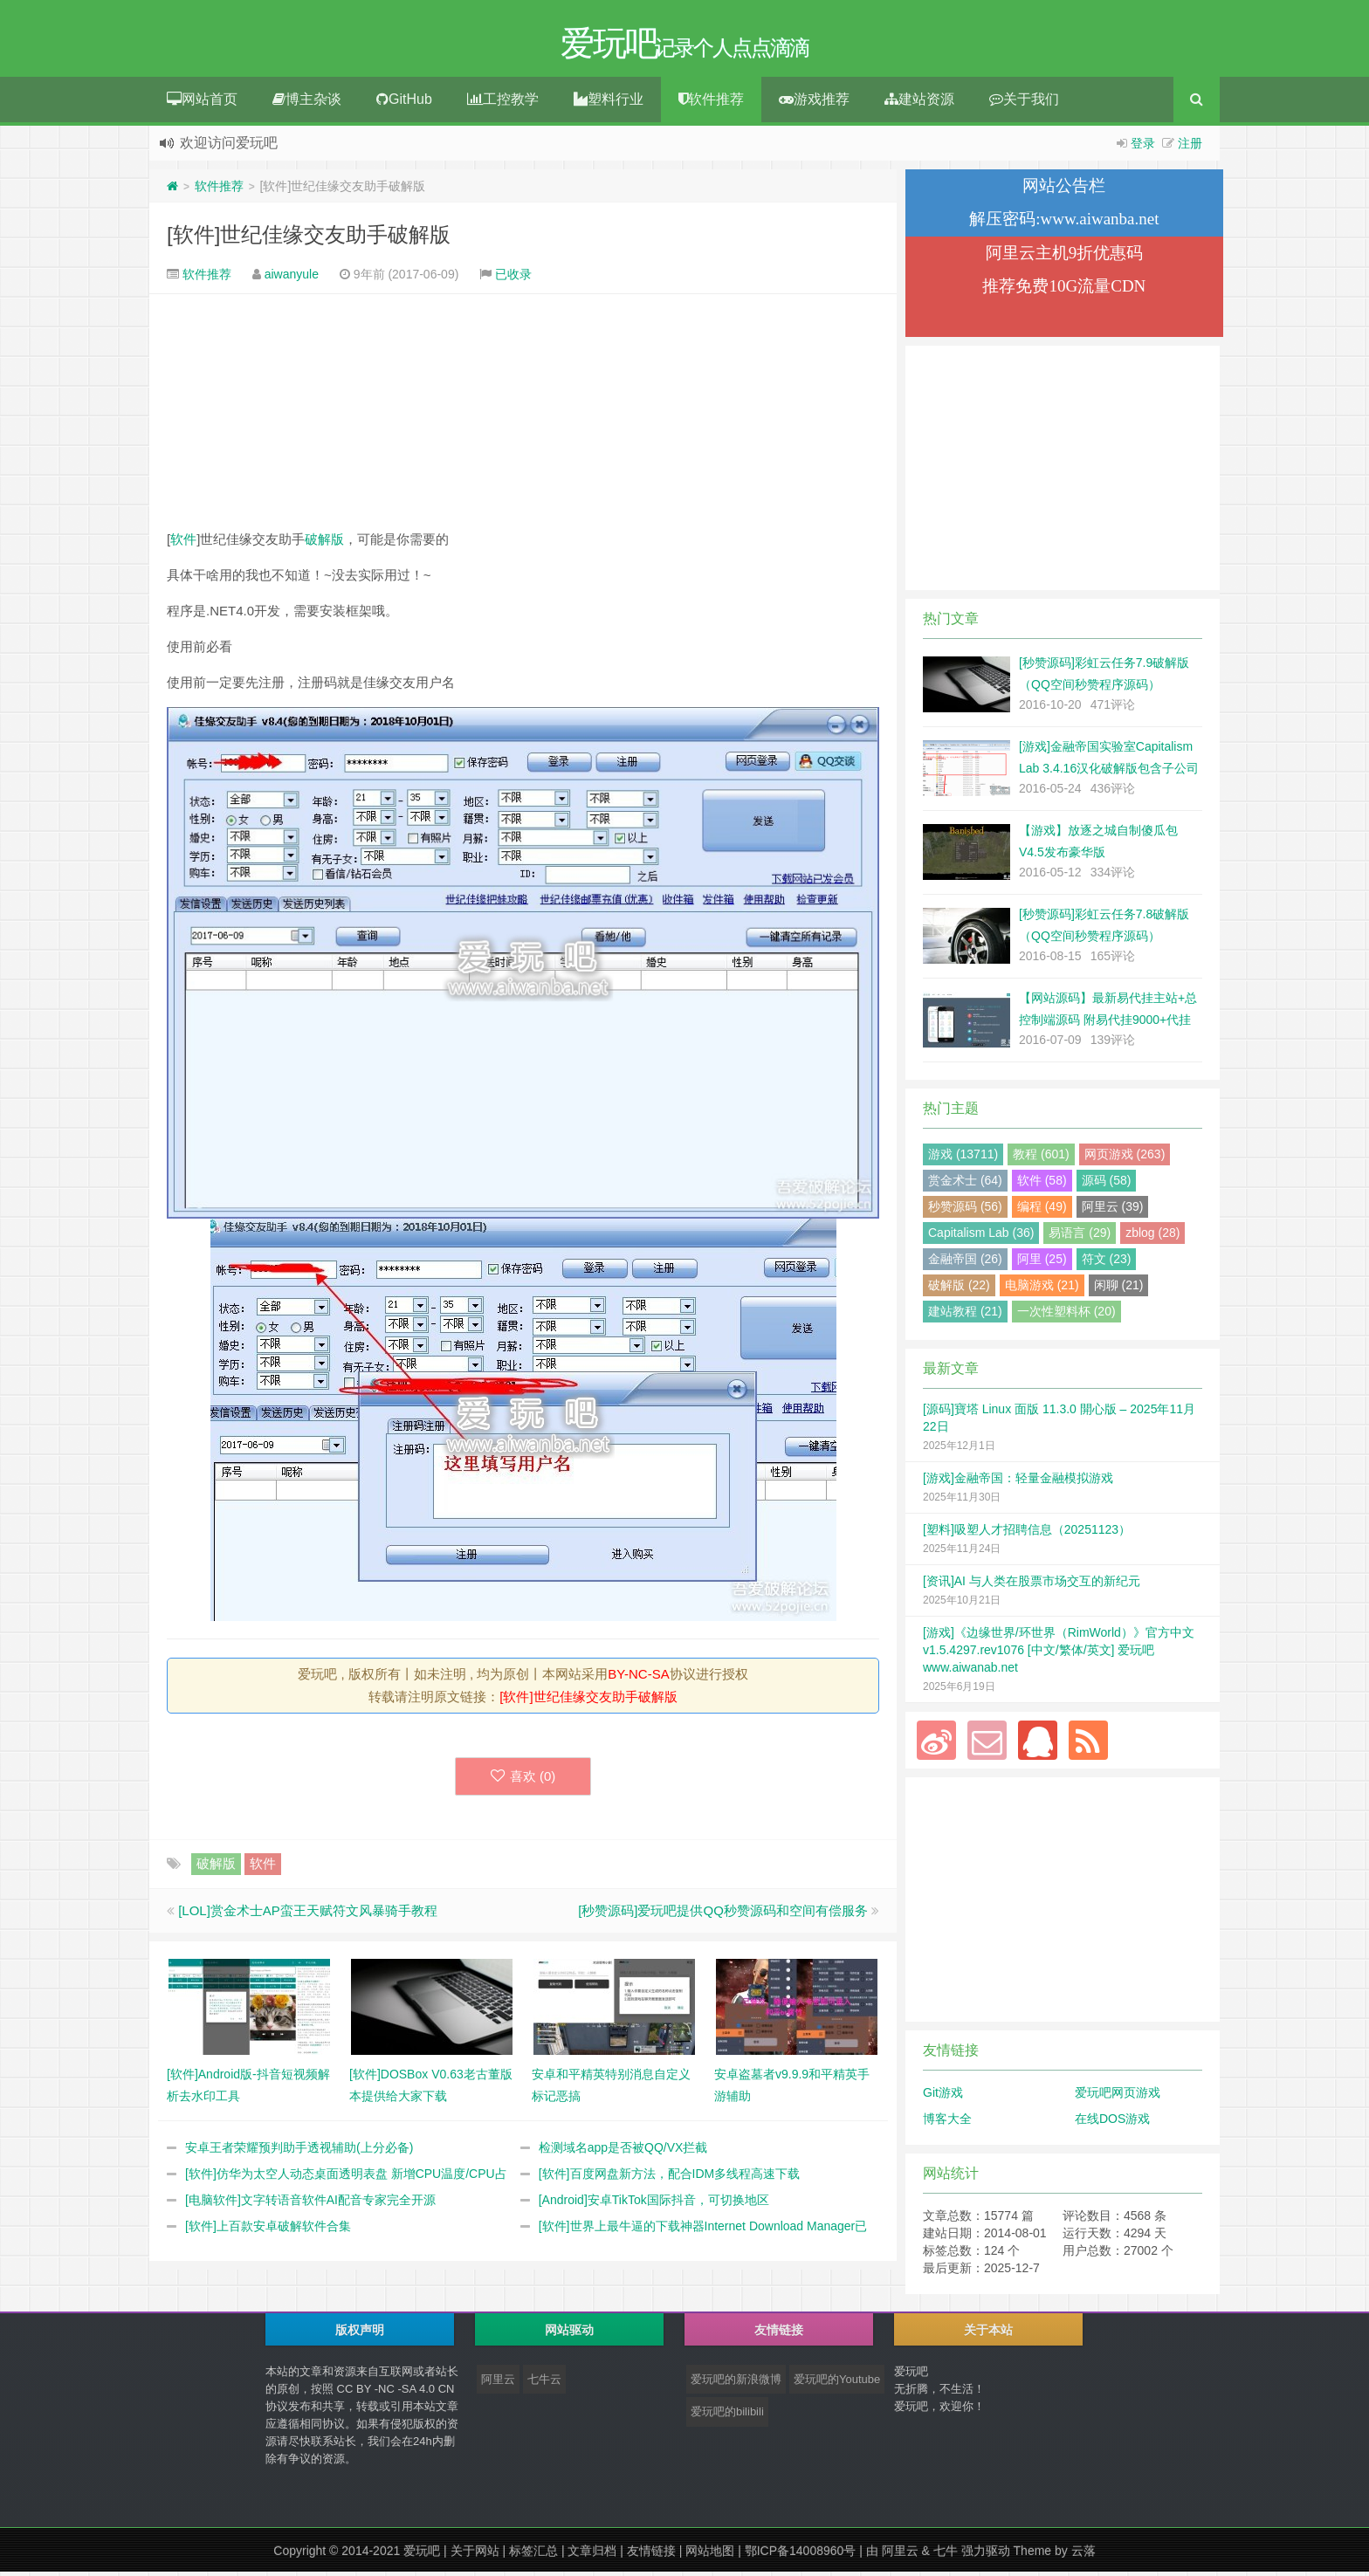  Describe the element at coordinates (943, 2097) in the screenshot. I see `Git游戏` at that location.